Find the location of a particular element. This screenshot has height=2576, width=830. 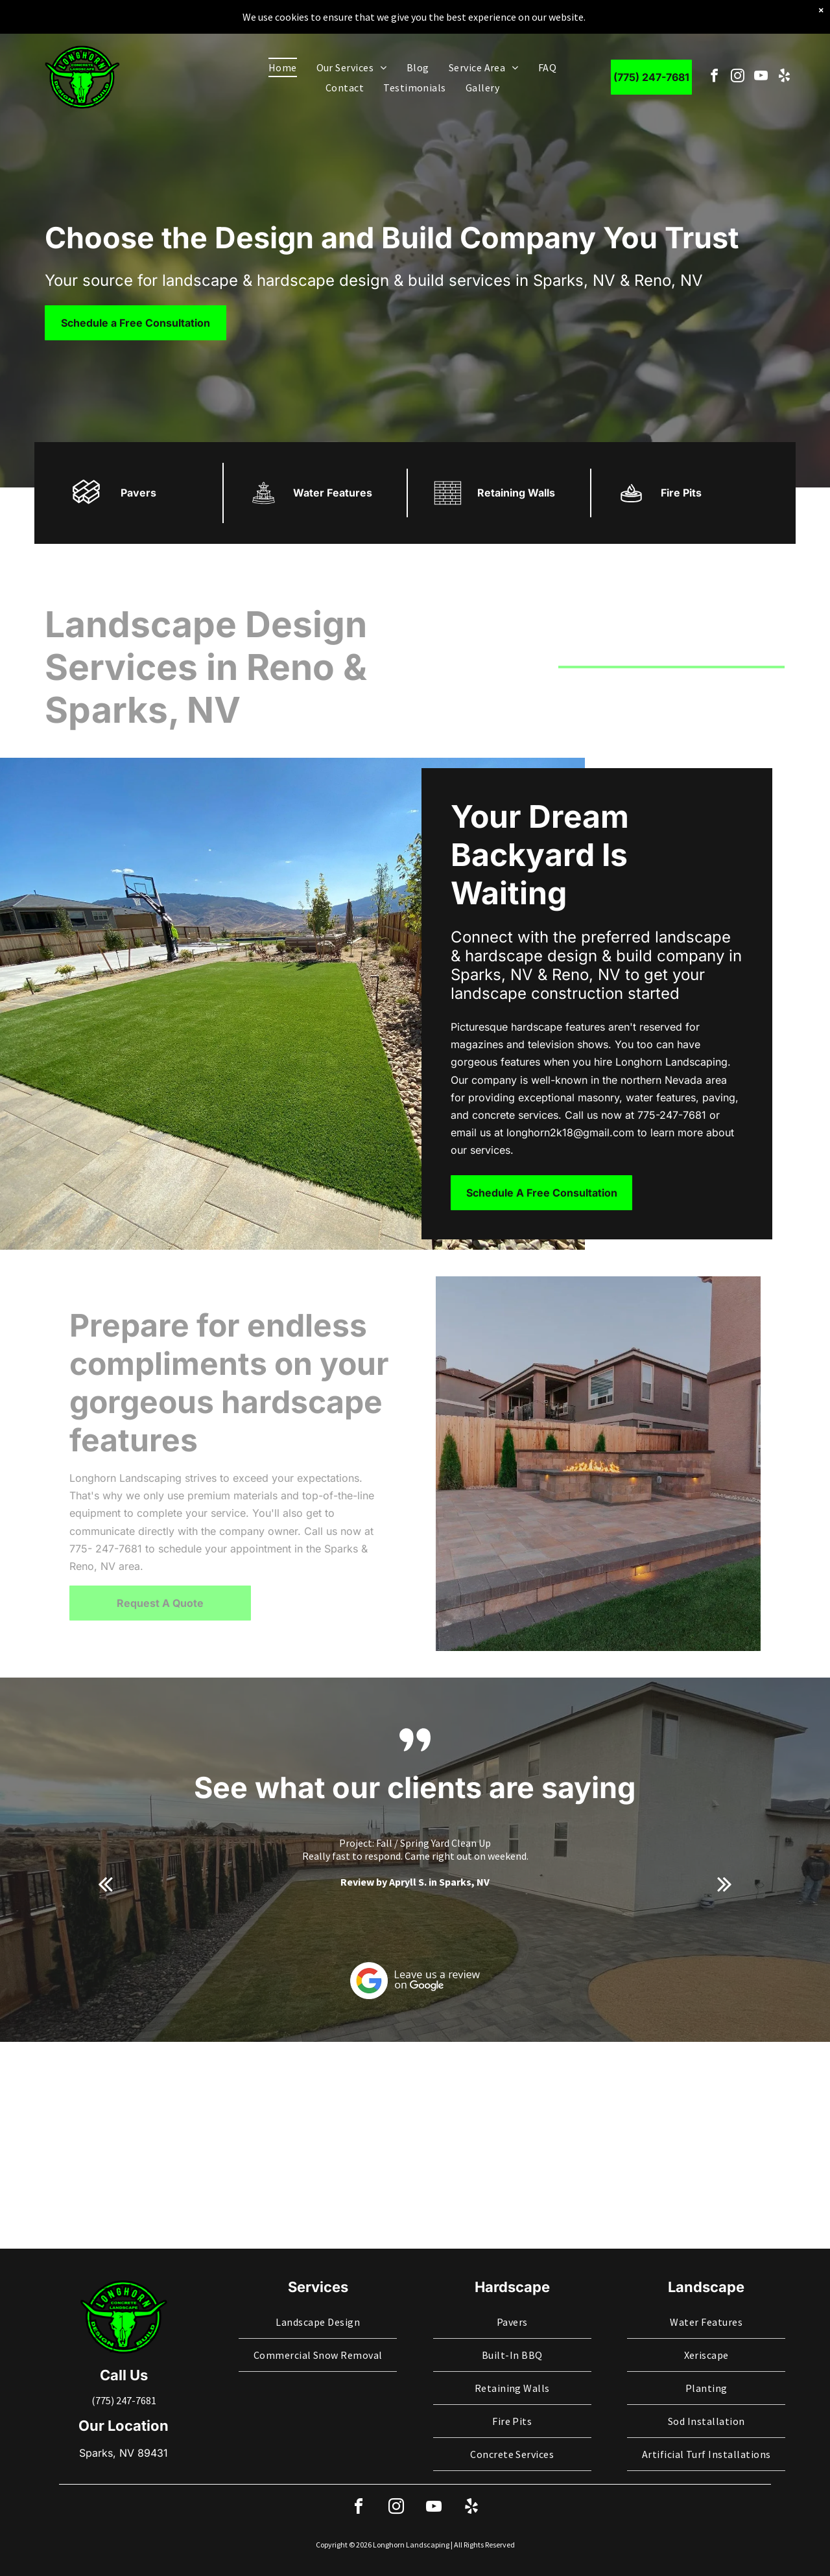

[yelp] is located at coordinates (784, 77).